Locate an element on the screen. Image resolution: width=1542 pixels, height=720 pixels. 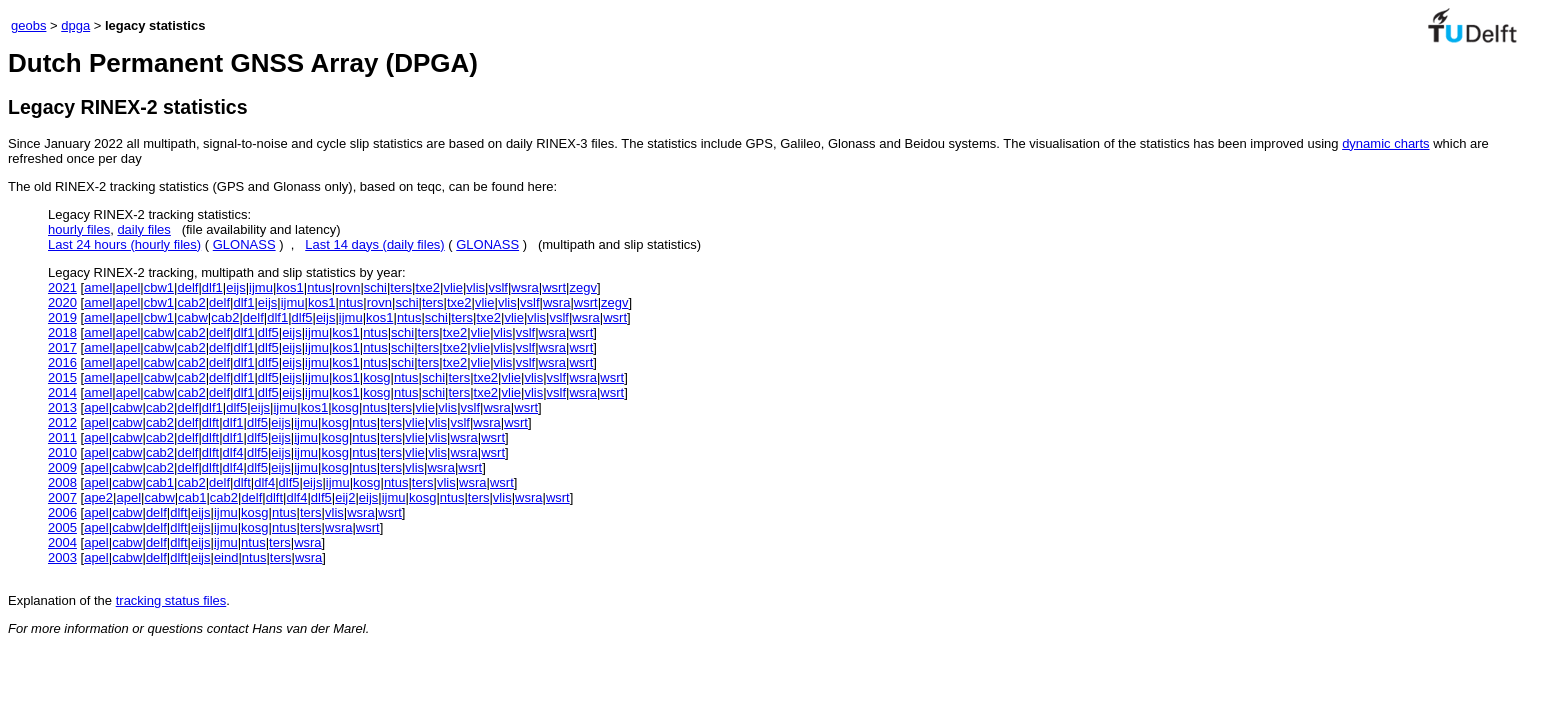
cabw is located at coordinates (192, 317).